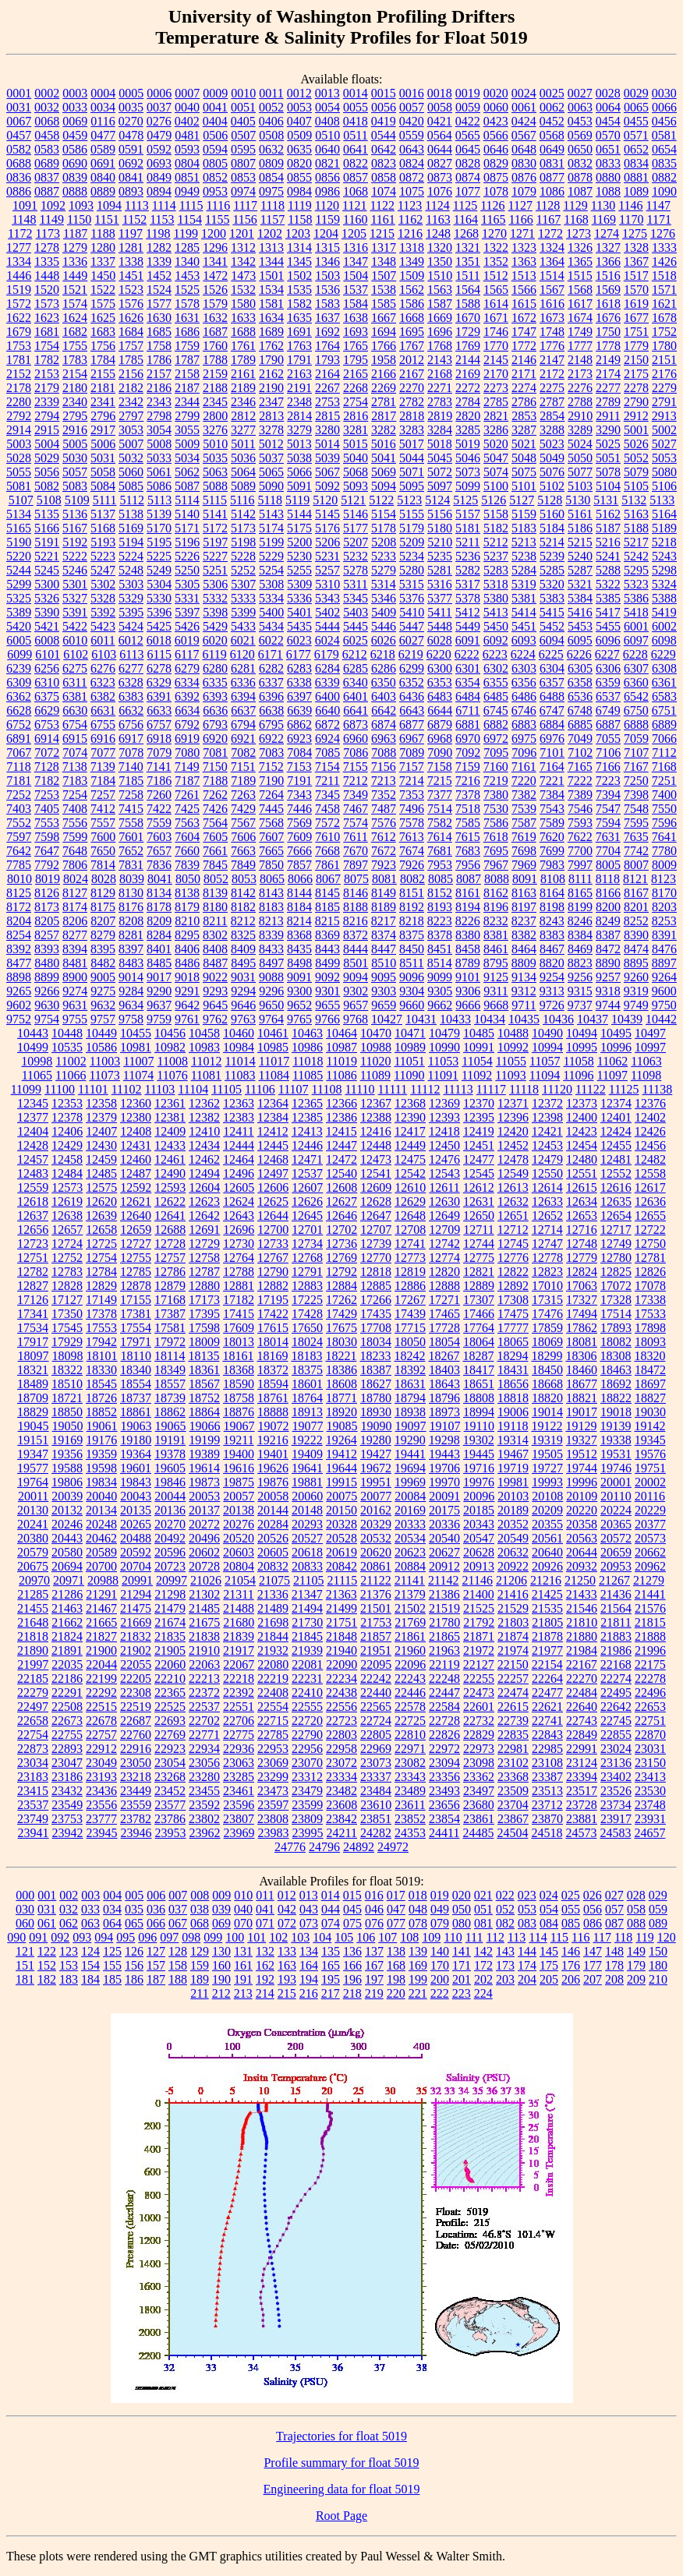  What do you see at coordinates (74, 107) in the screenshot?
I see `0033` at bounding box center [74, 107].